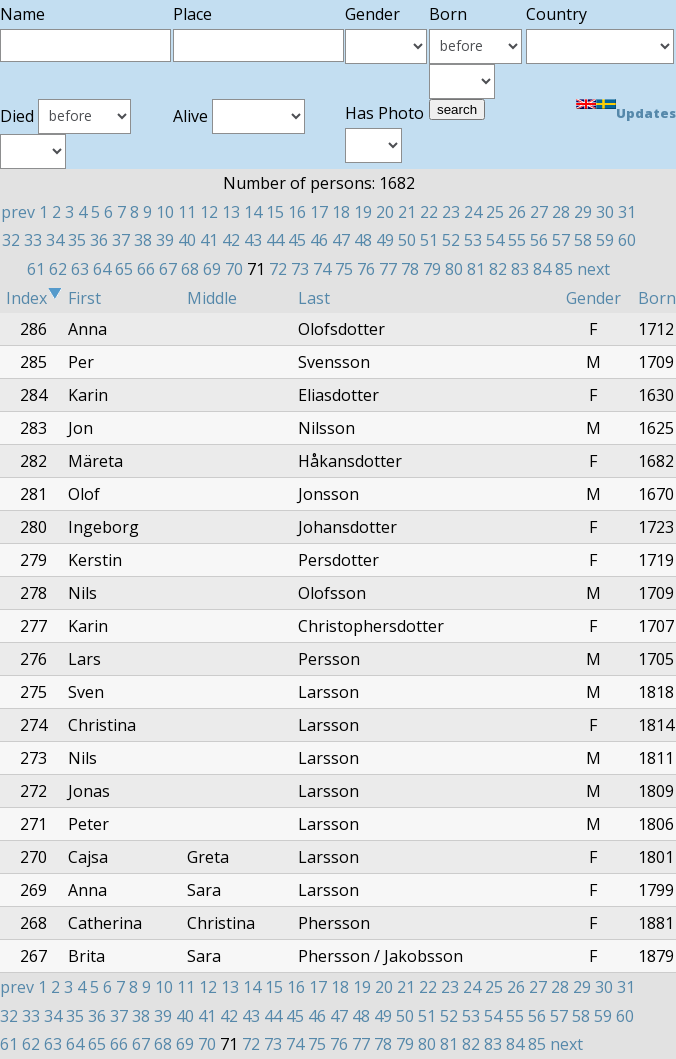  I want to click on 77, so click(388, 269).